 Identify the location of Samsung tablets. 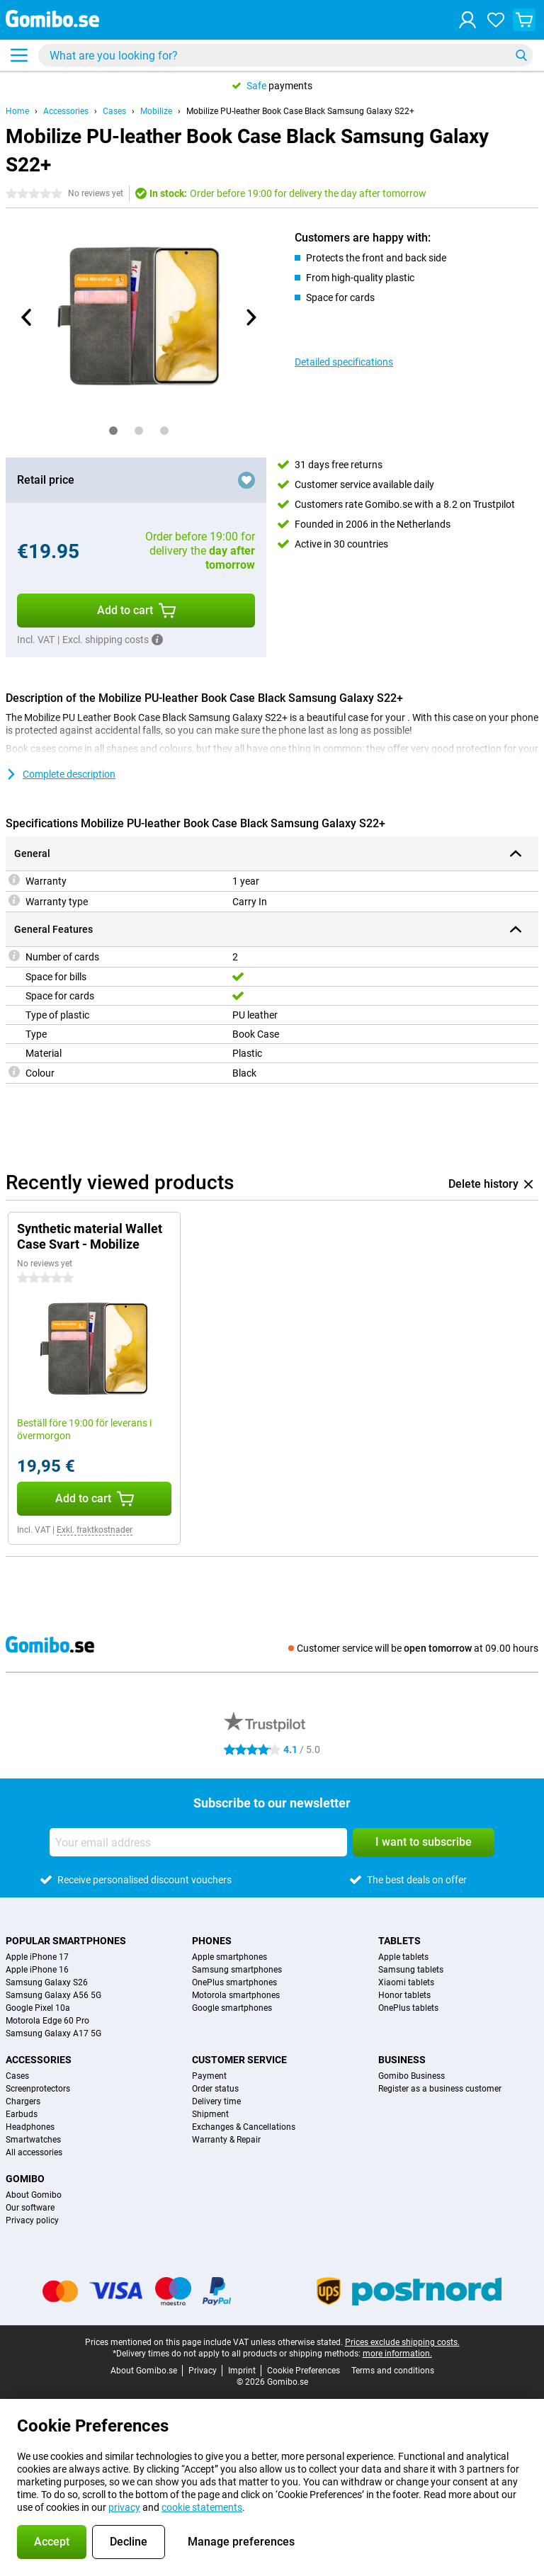
(410, 1970).